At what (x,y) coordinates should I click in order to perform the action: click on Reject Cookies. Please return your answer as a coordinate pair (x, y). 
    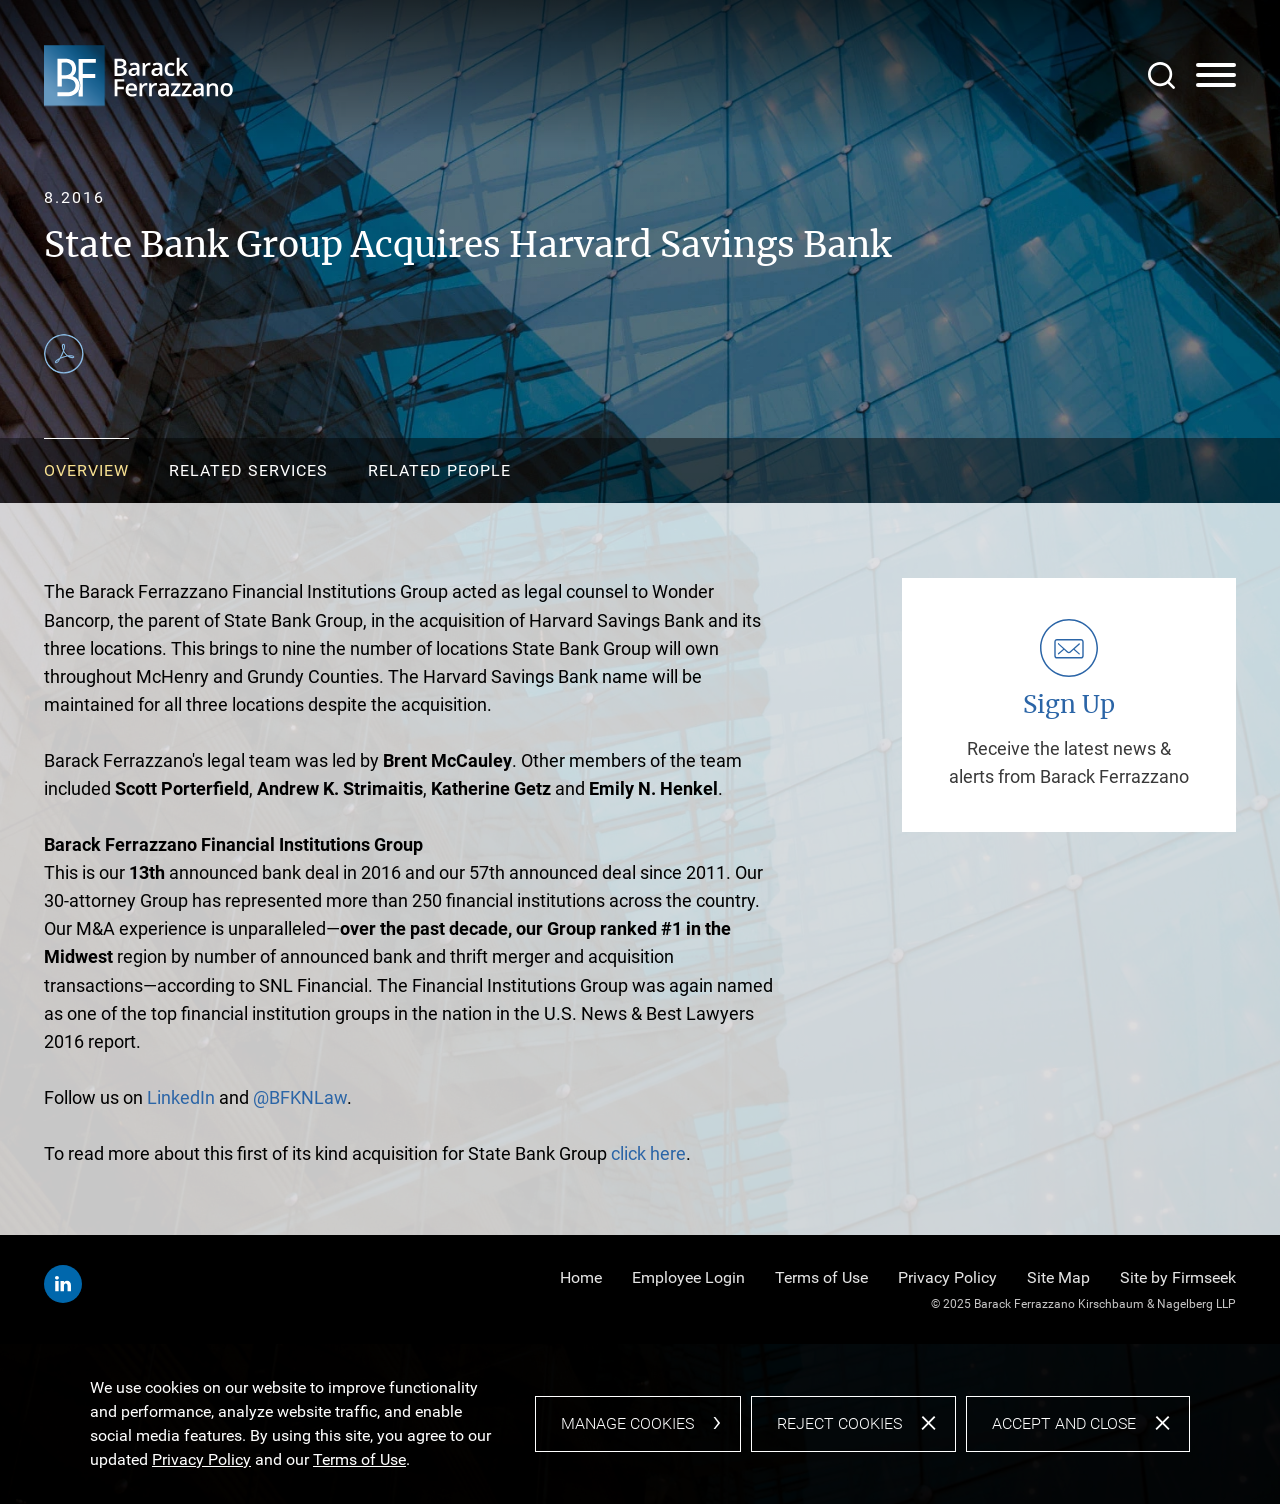
    Looking at the image, I should click on (839, 1423).